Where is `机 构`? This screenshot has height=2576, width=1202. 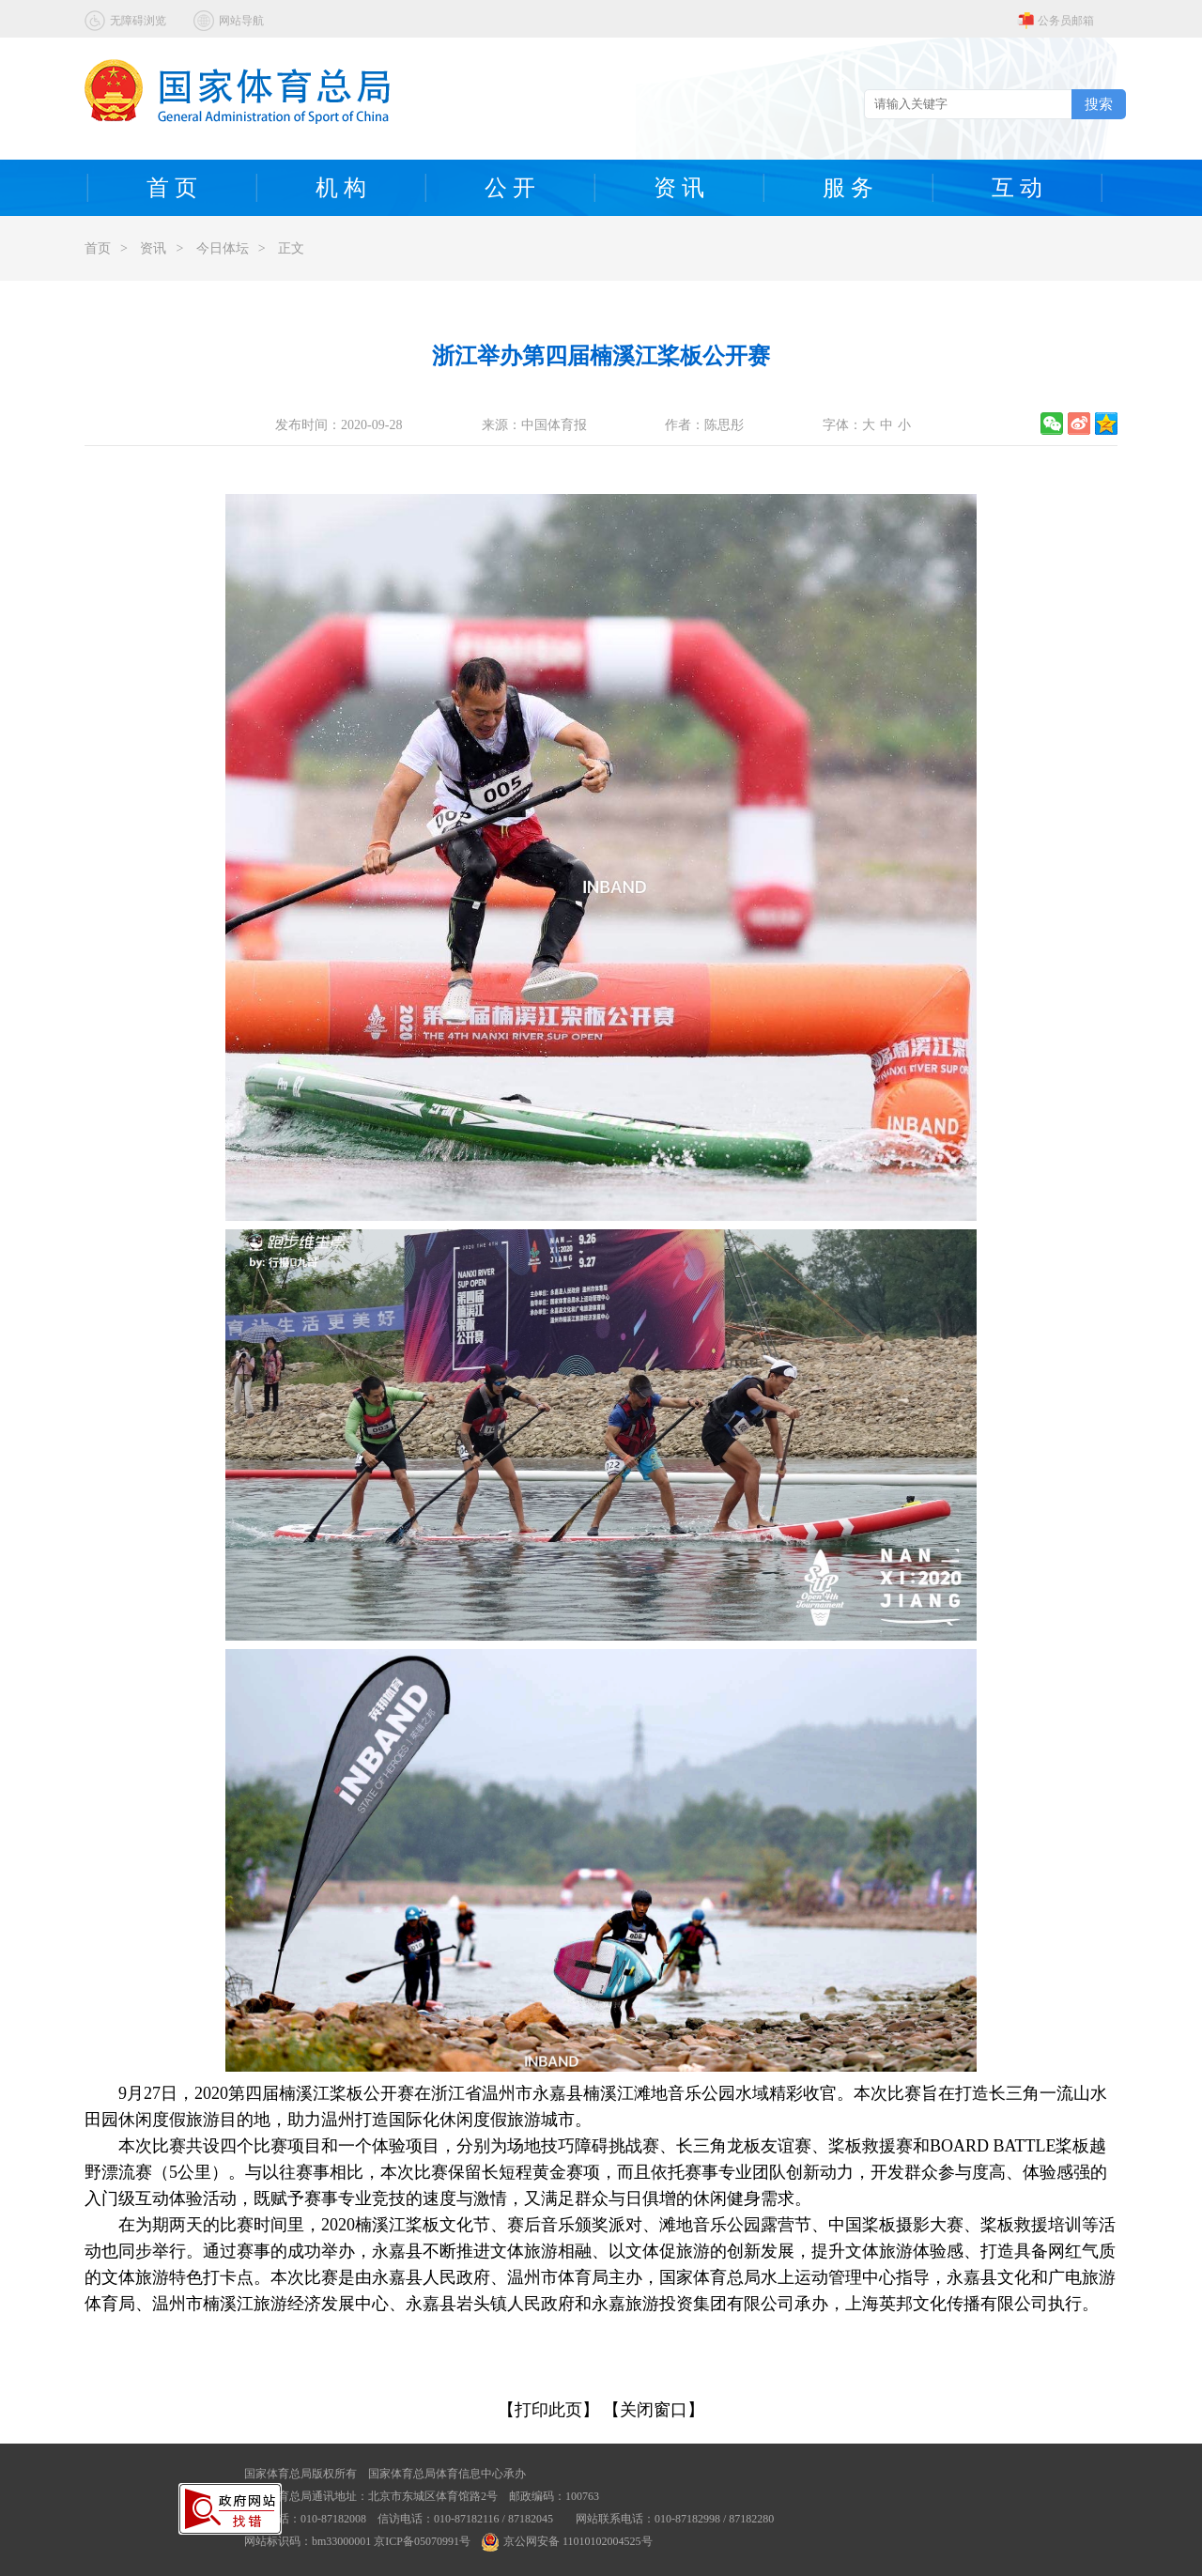
机 构 is located at coordinates (341, 188).